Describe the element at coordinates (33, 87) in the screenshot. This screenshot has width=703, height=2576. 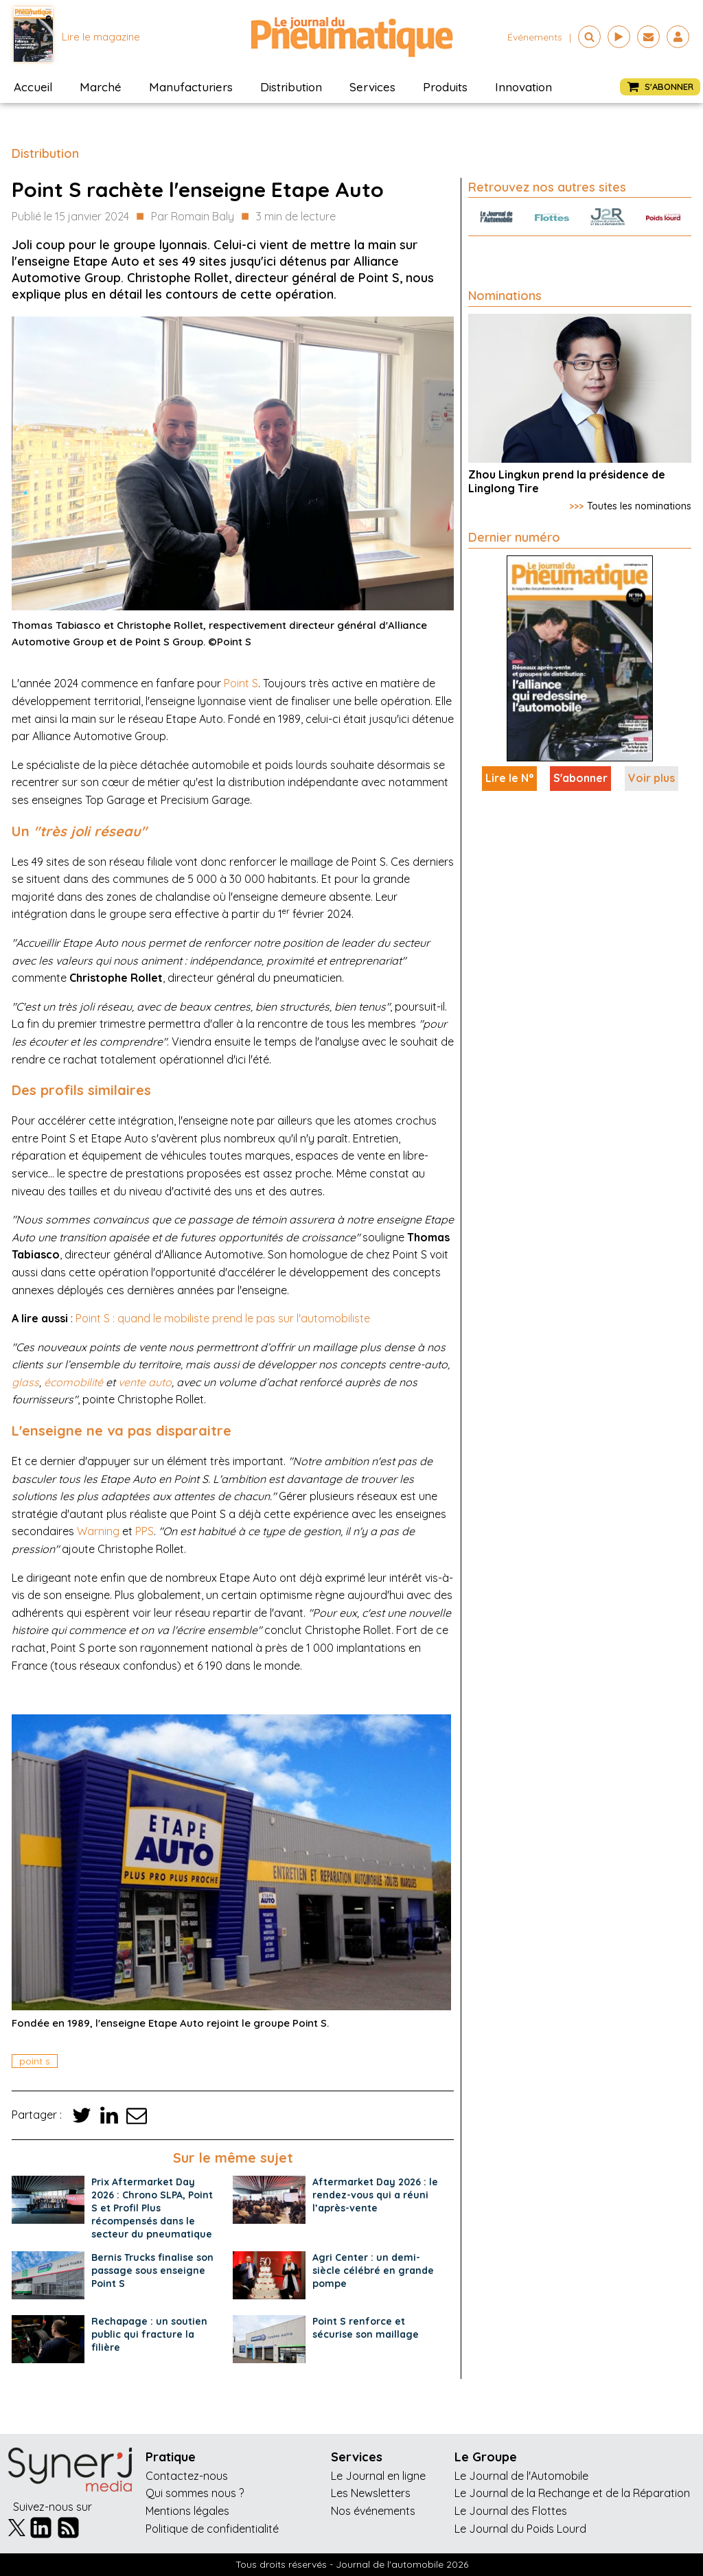
I see `Accueil` at that location.